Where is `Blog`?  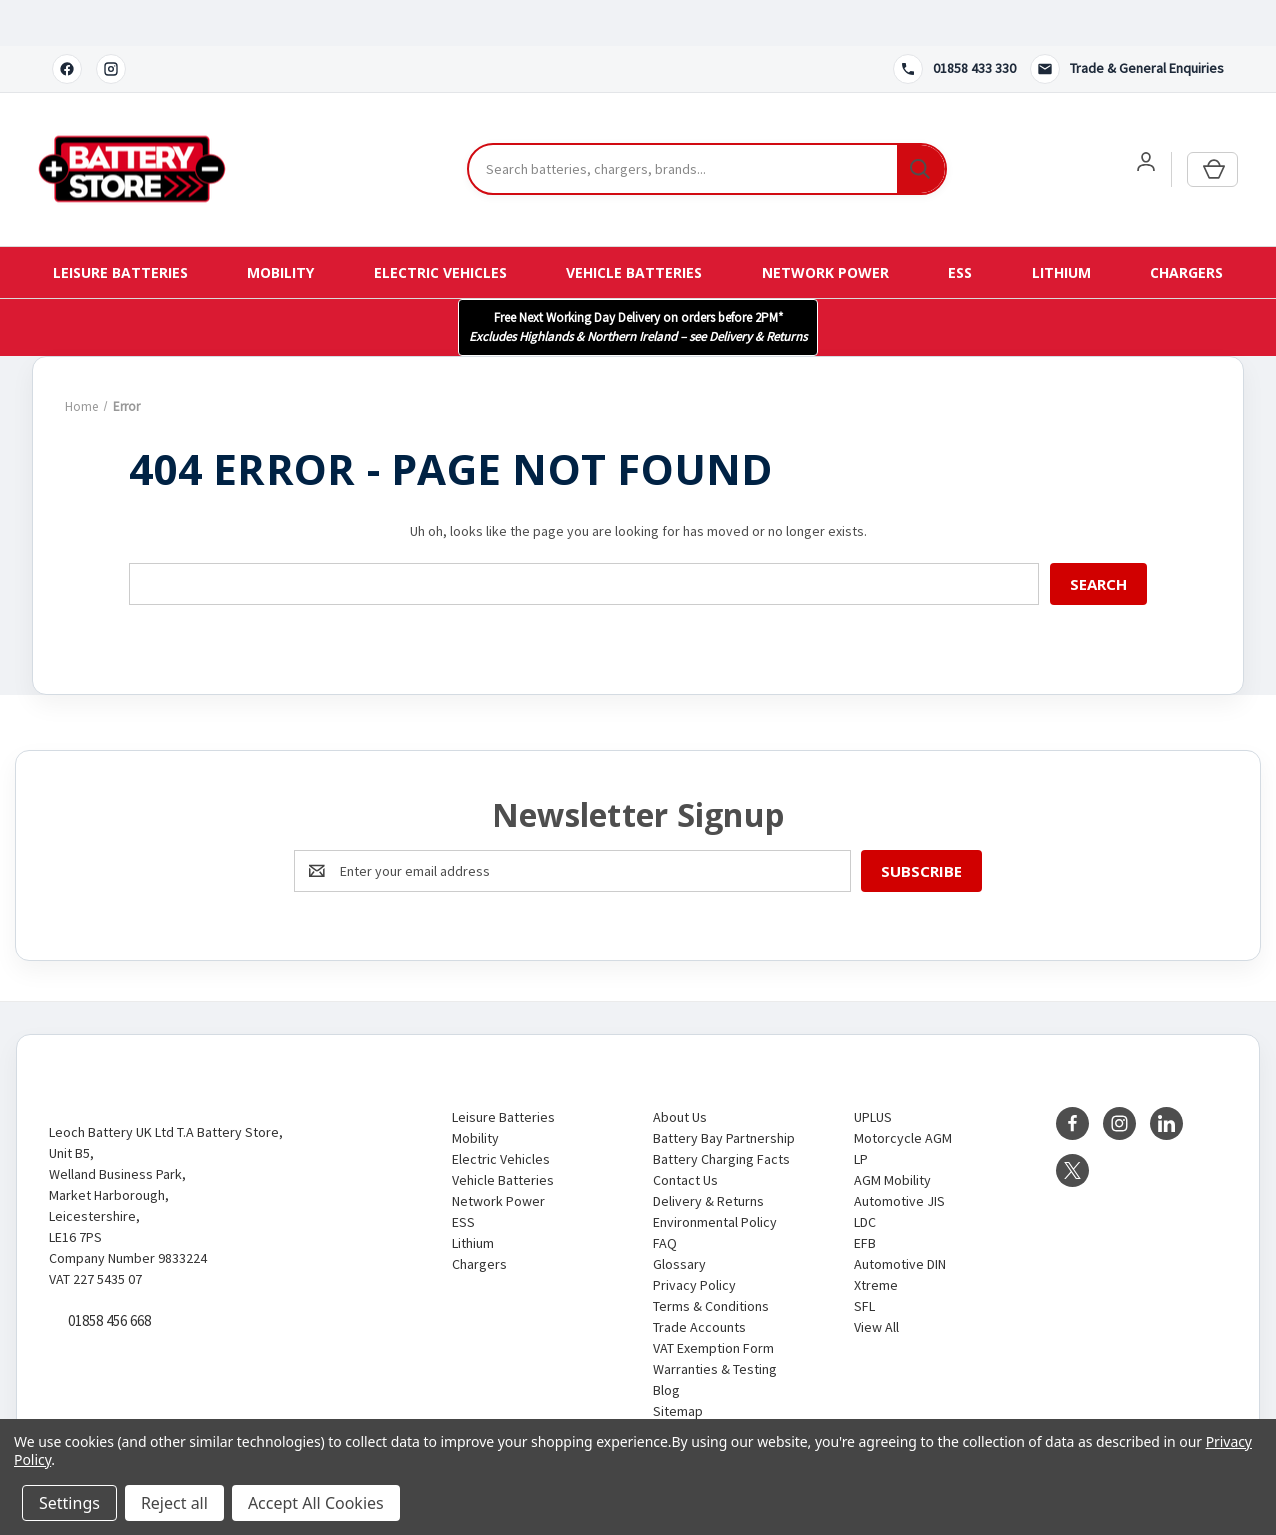
Blog is located at coordinates (666, 1344).